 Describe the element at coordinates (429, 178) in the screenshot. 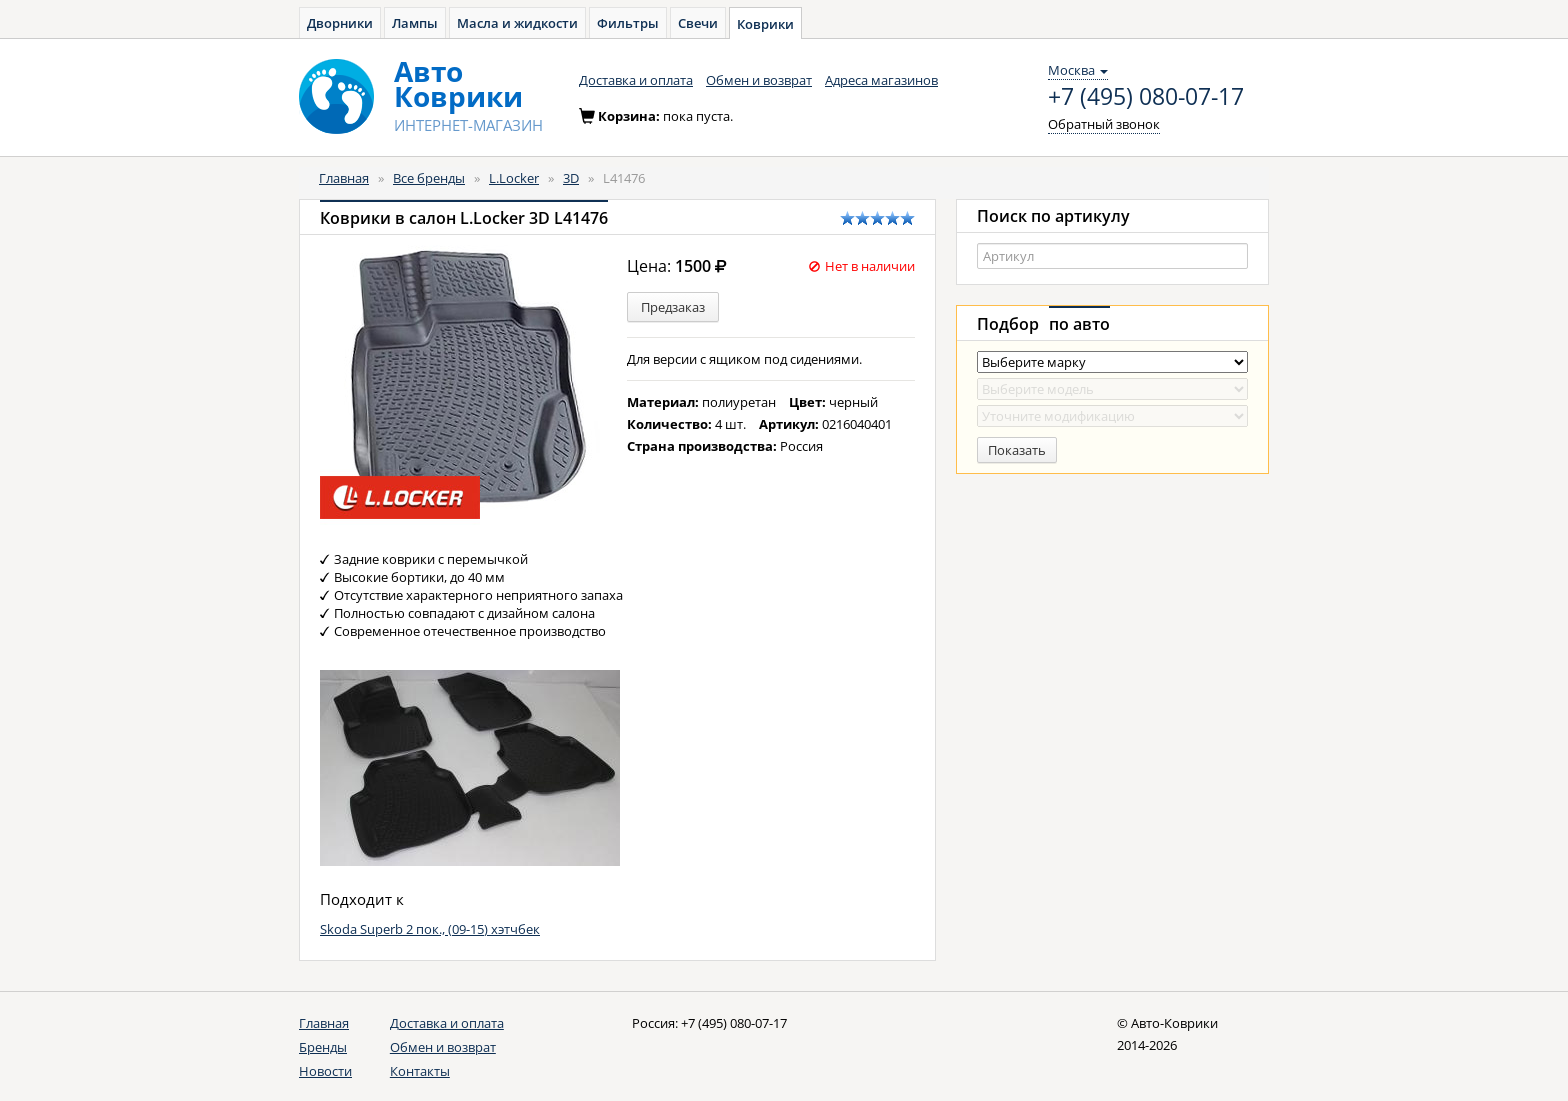

I see `Все бренды` at that location.